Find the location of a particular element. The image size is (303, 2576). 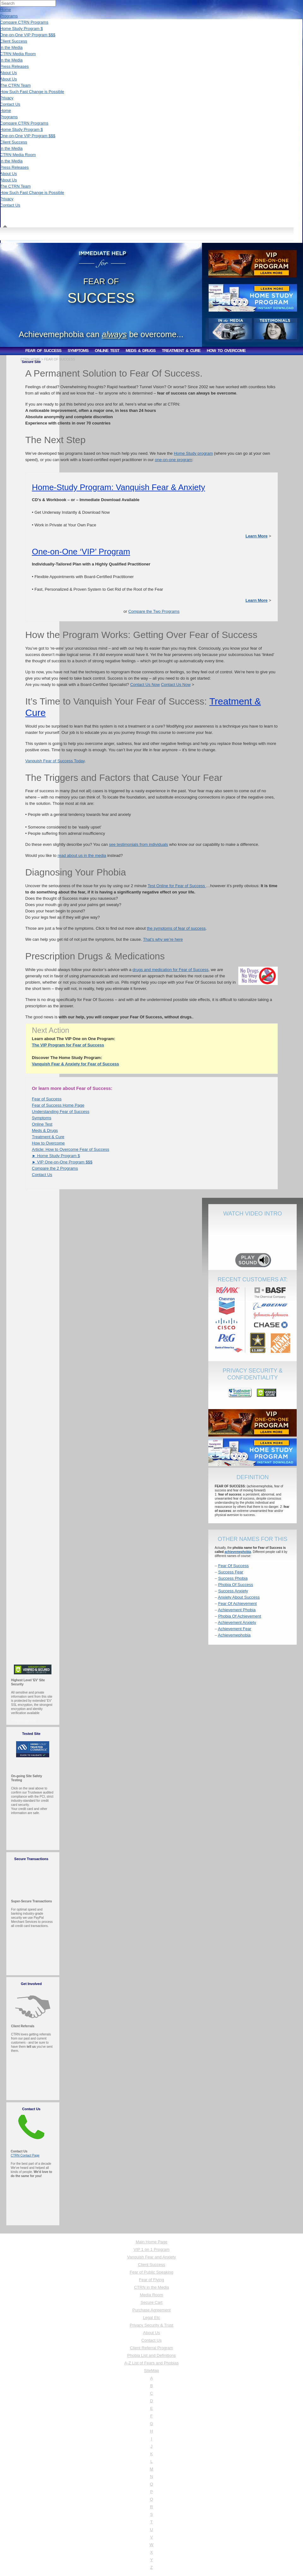

Test Online for Fear of Success is located at coordinates (177, 885).